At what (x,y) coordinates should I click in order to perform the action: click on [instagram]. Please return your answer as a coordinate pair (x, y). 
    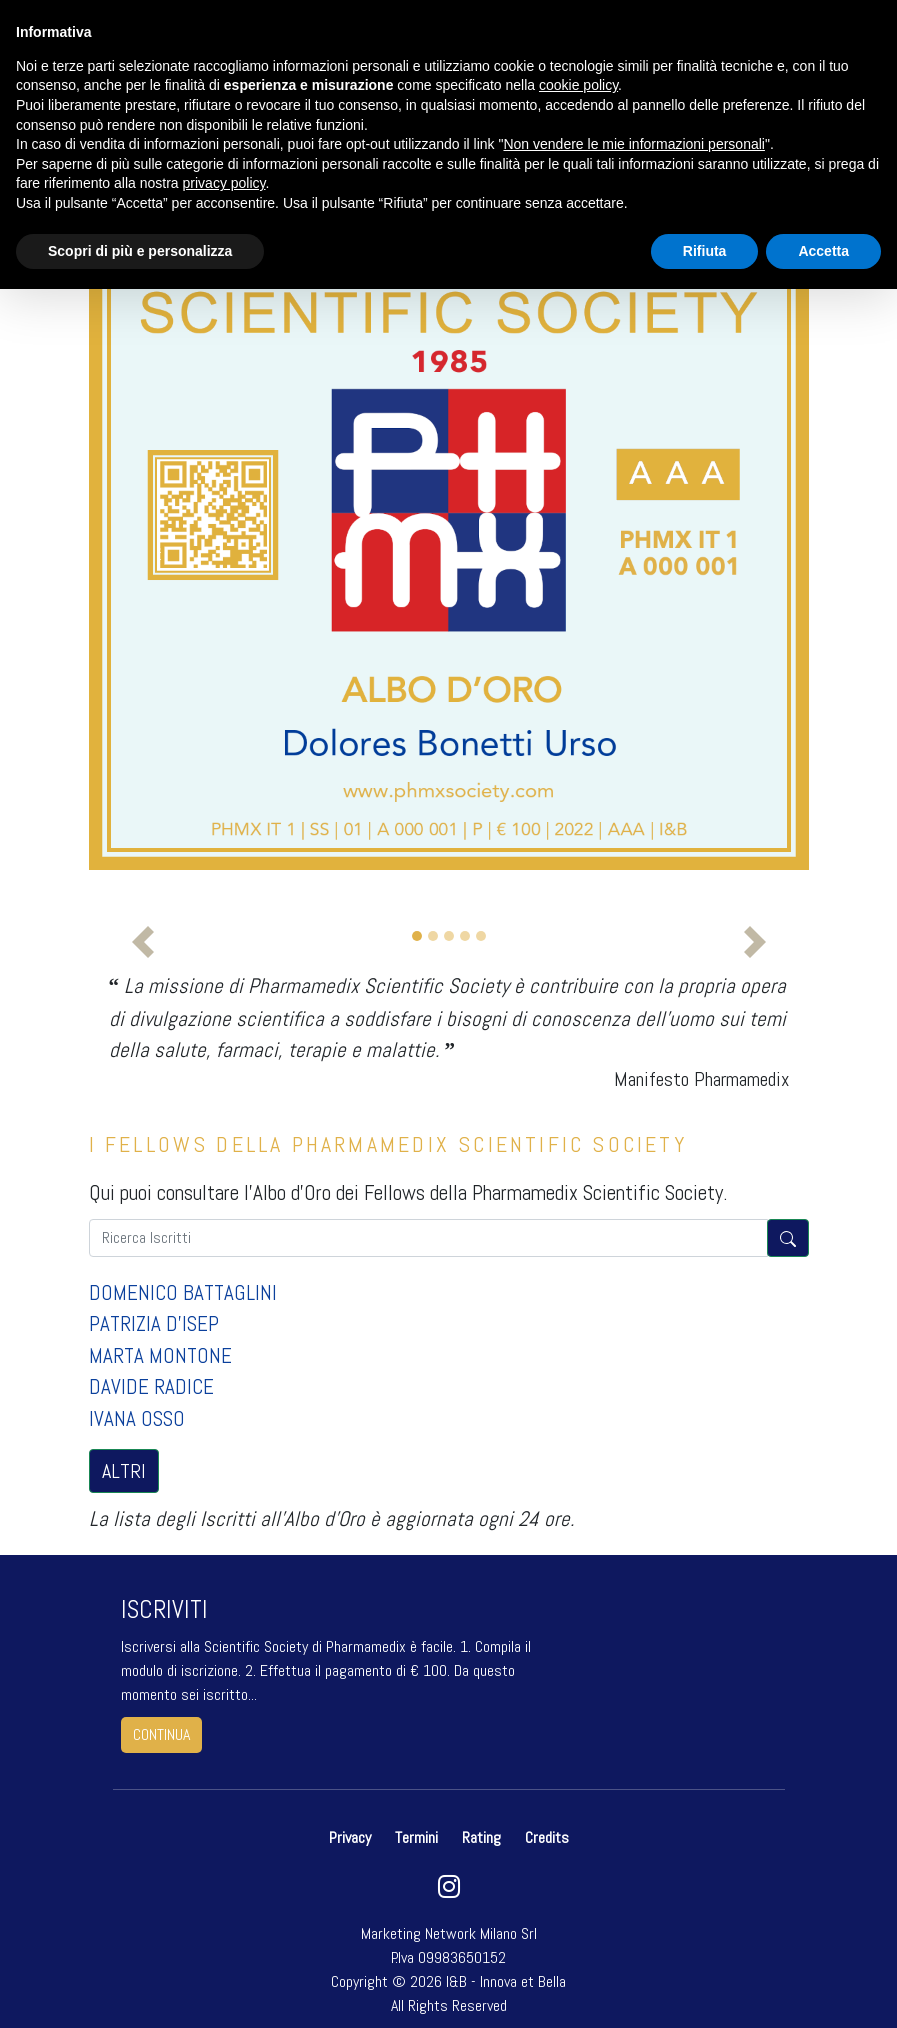
    Looking at the image, I should click on (448, 1891).